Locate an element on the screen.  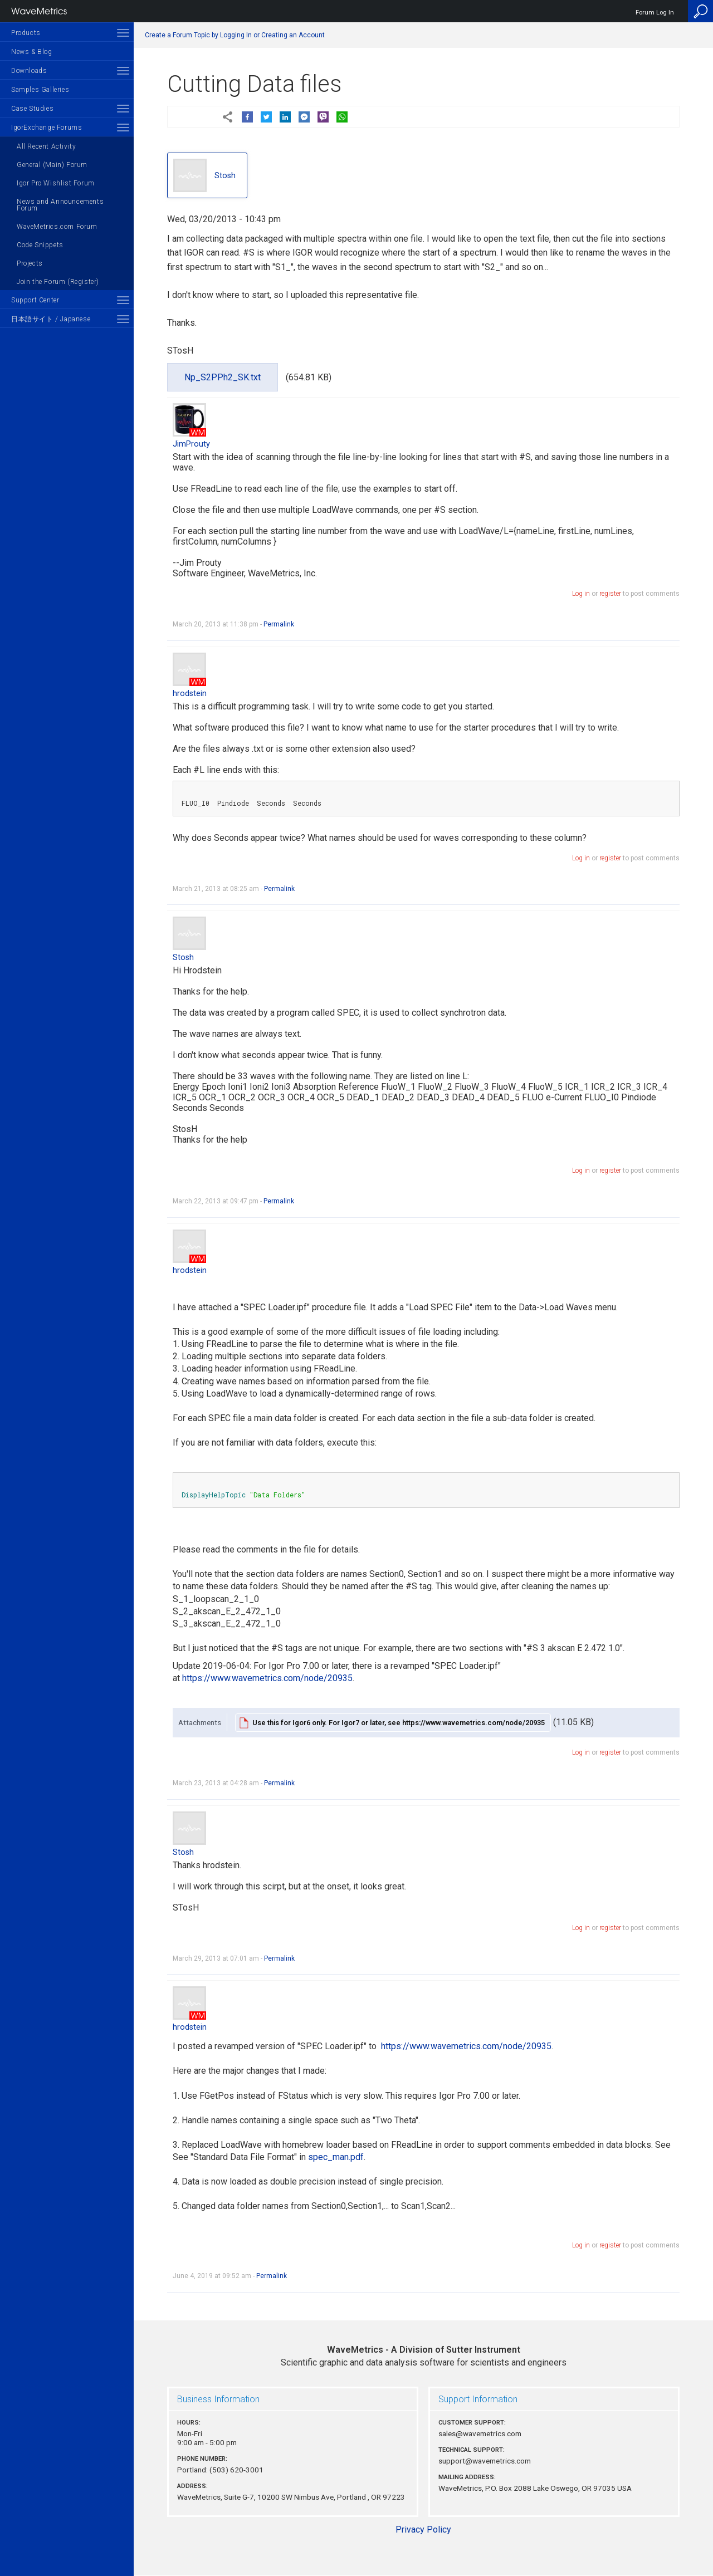
Create a Forum Topic by Logging In or Creating an Account is located at coordinates (235, 35).